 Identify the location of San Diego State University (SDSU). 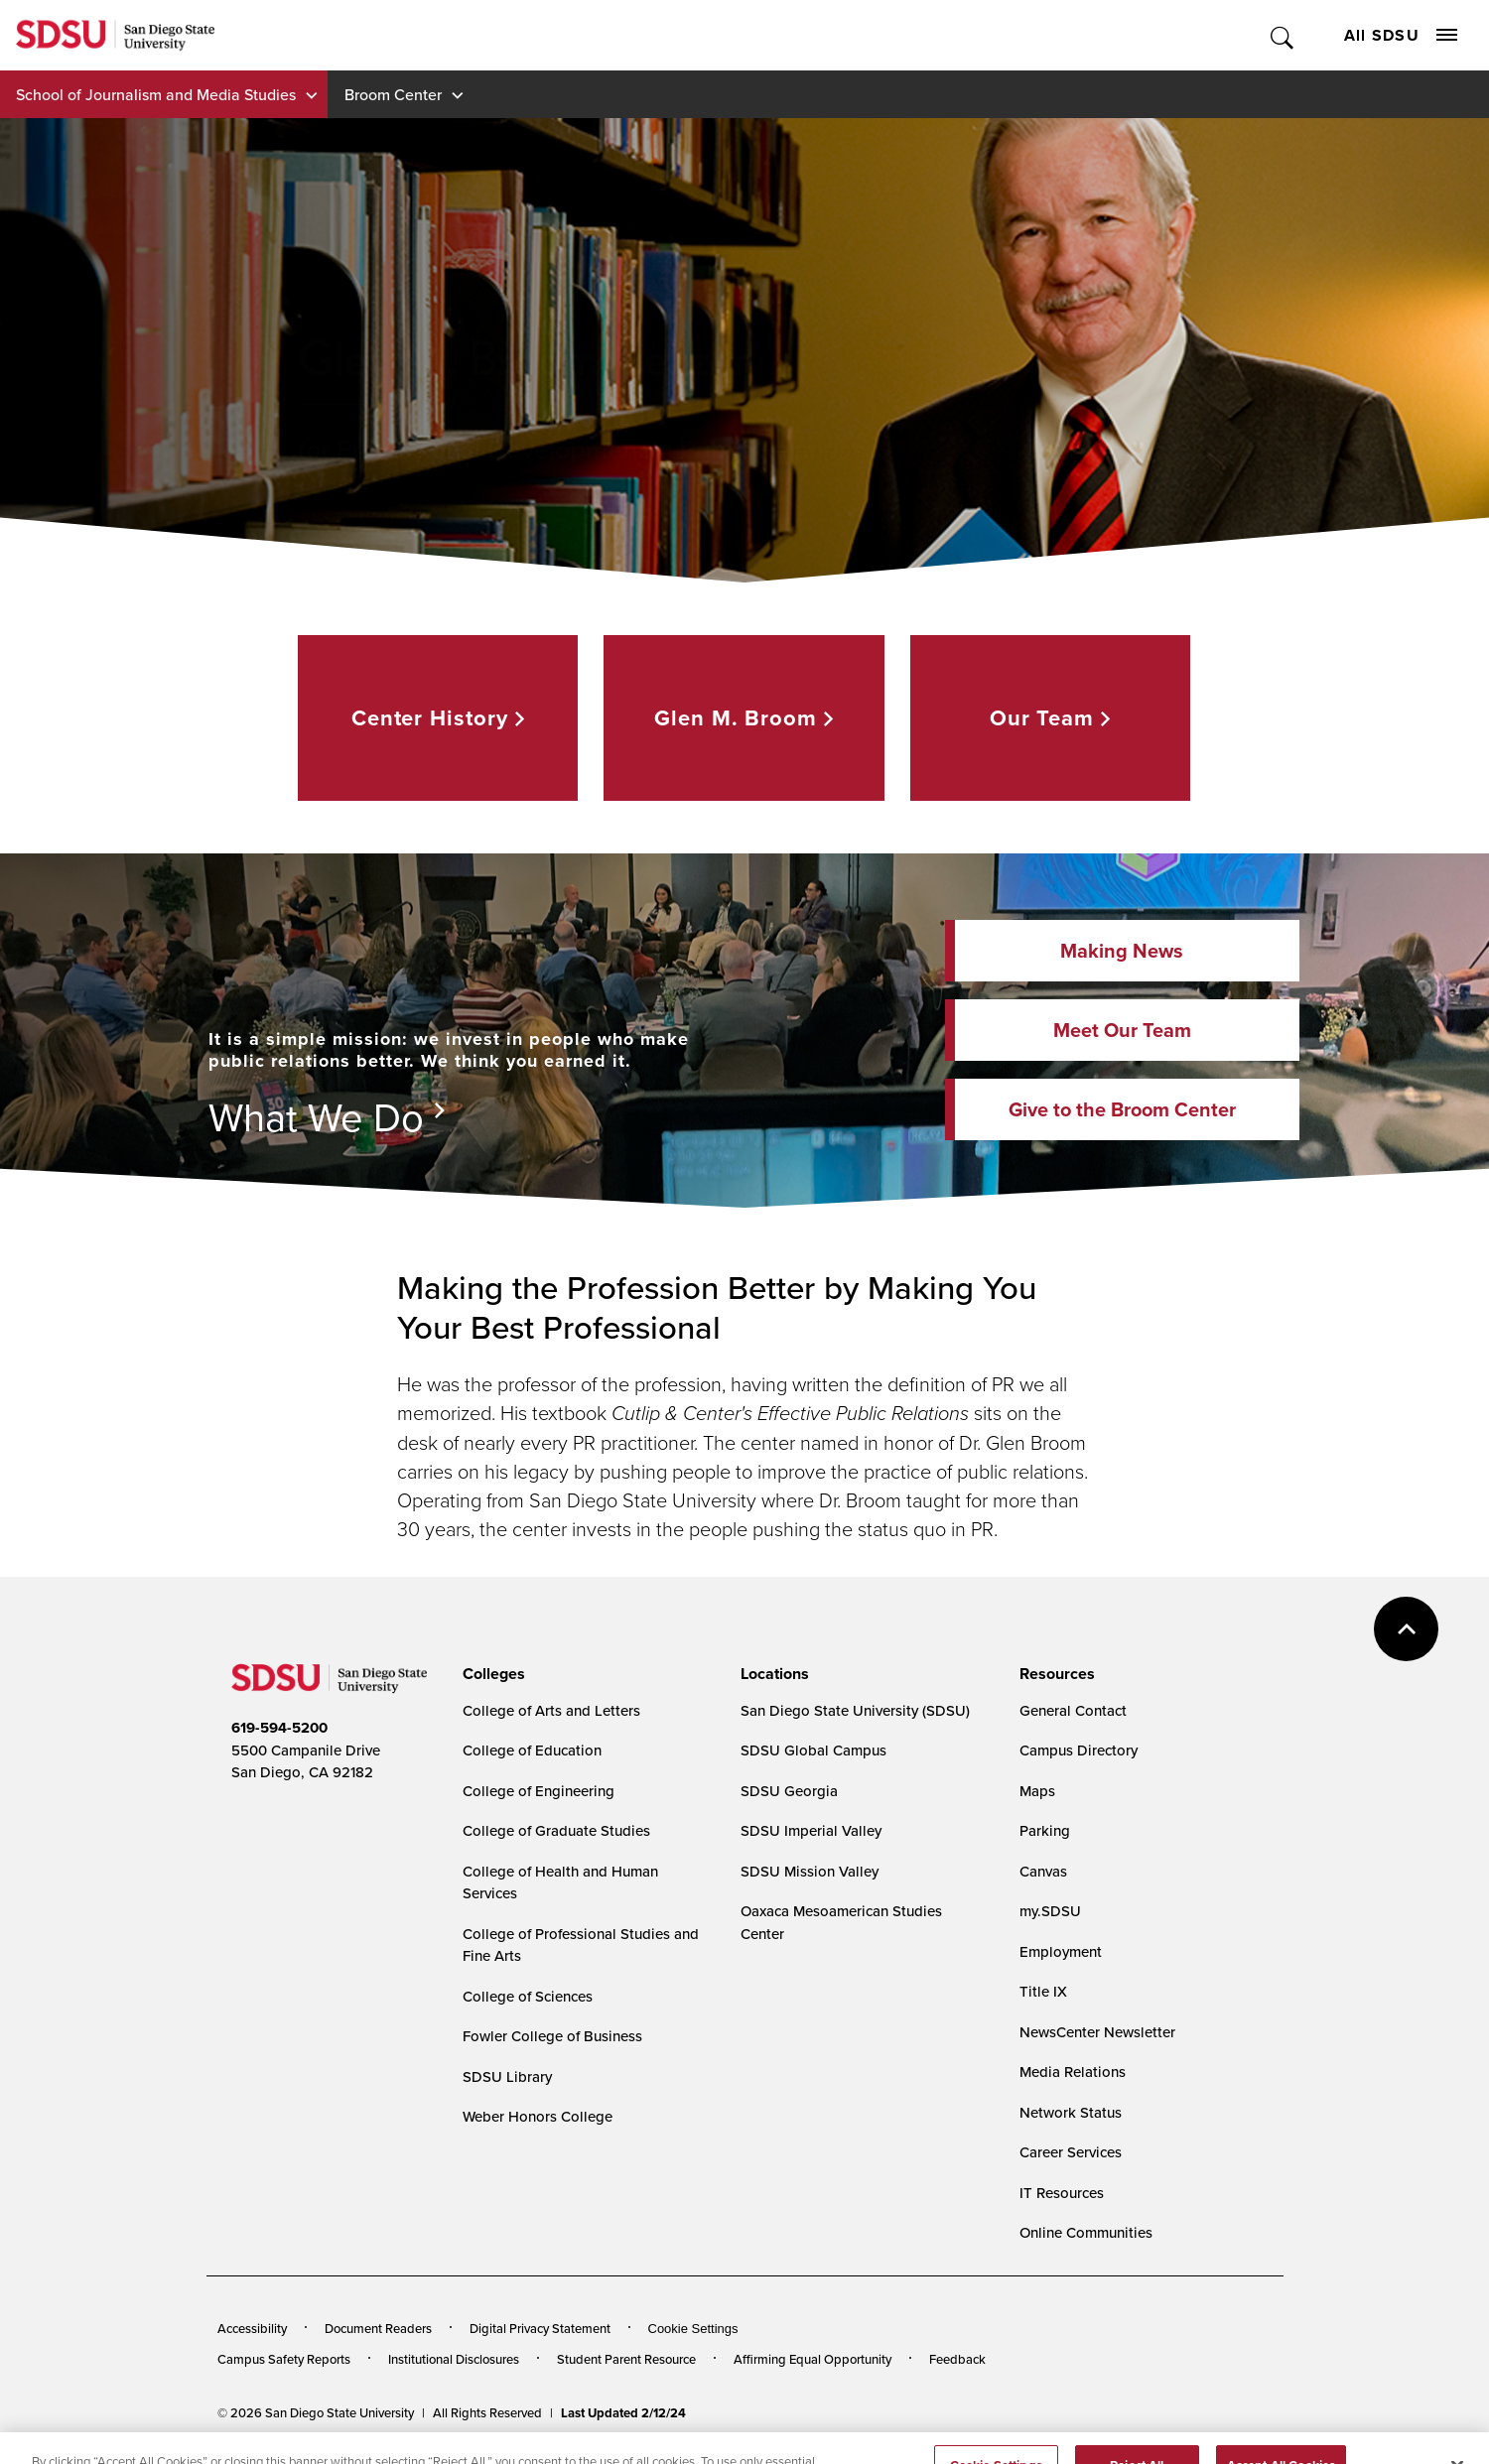
(855, 1710).